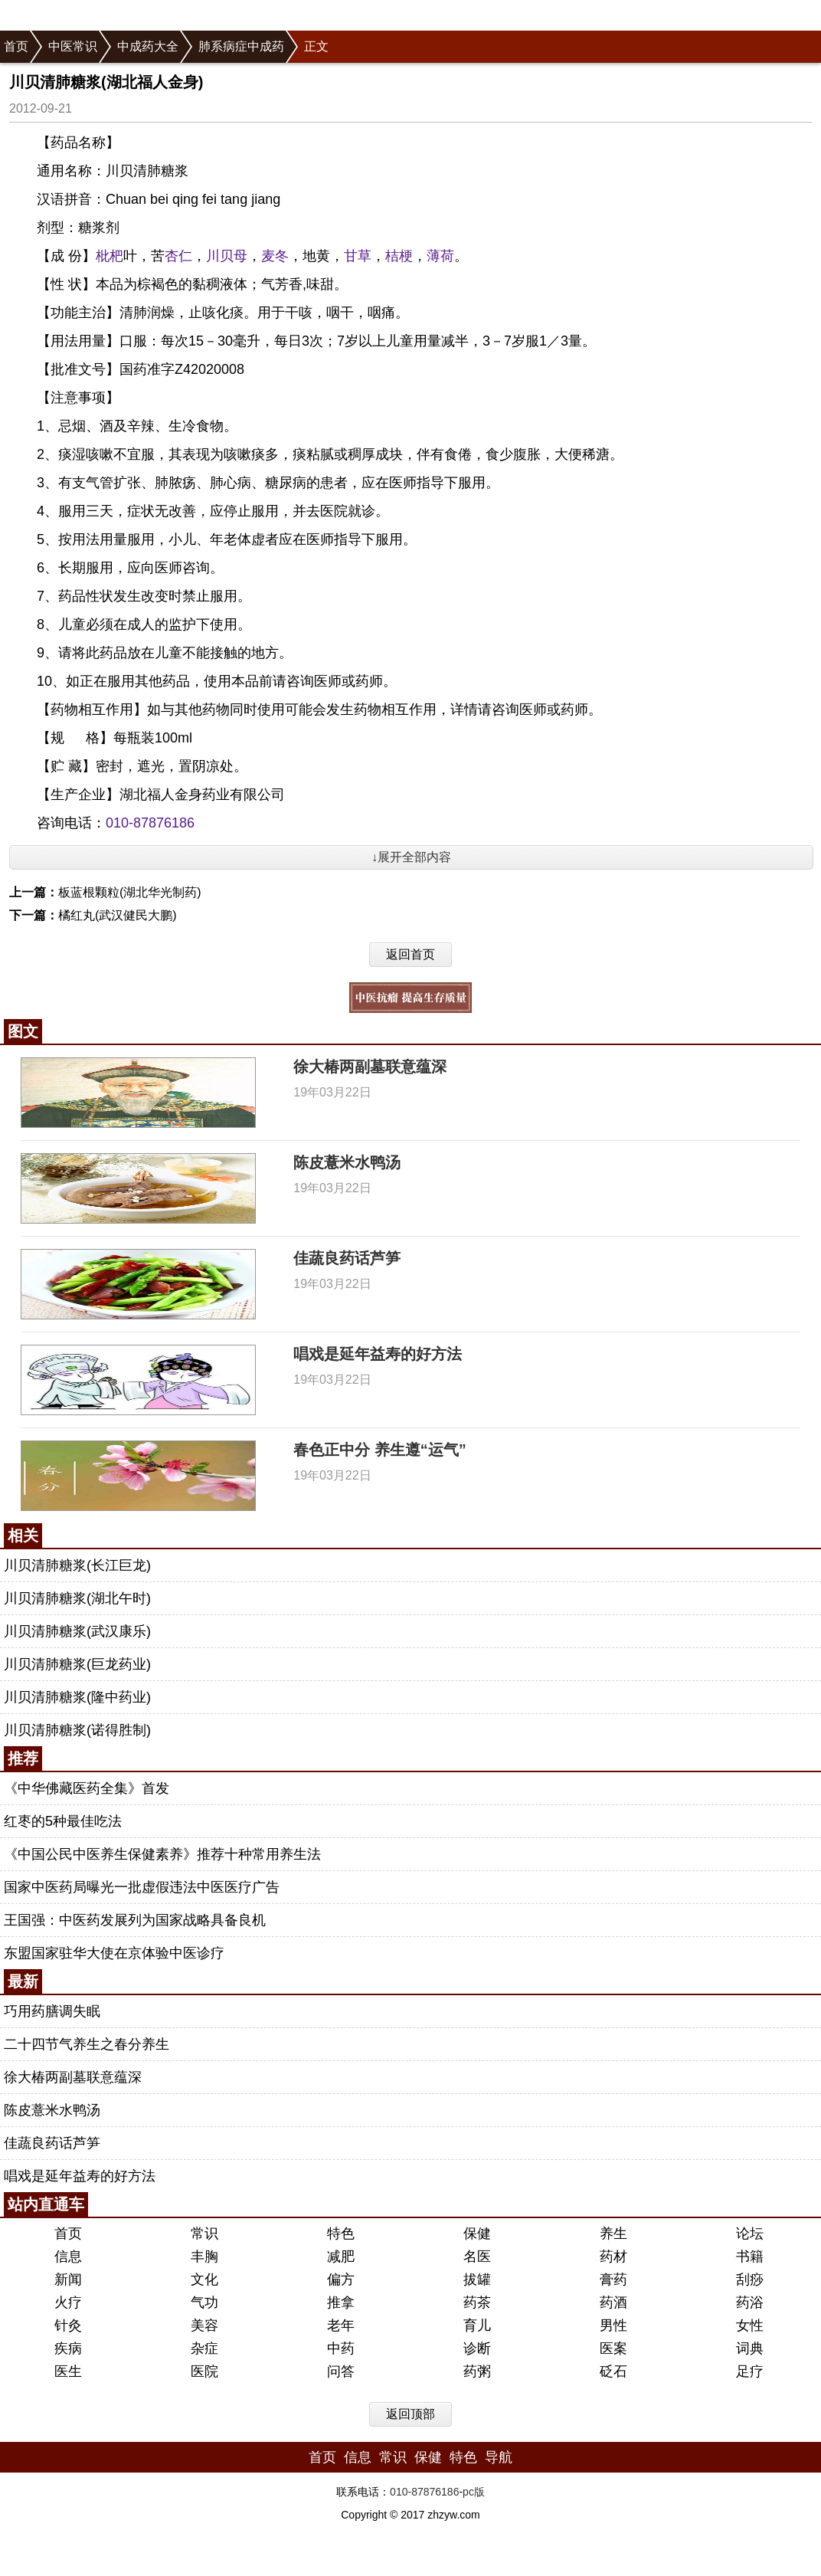  Describe the element at coordinates (613, 2256) in the screenshot. I see `药材` at that location.